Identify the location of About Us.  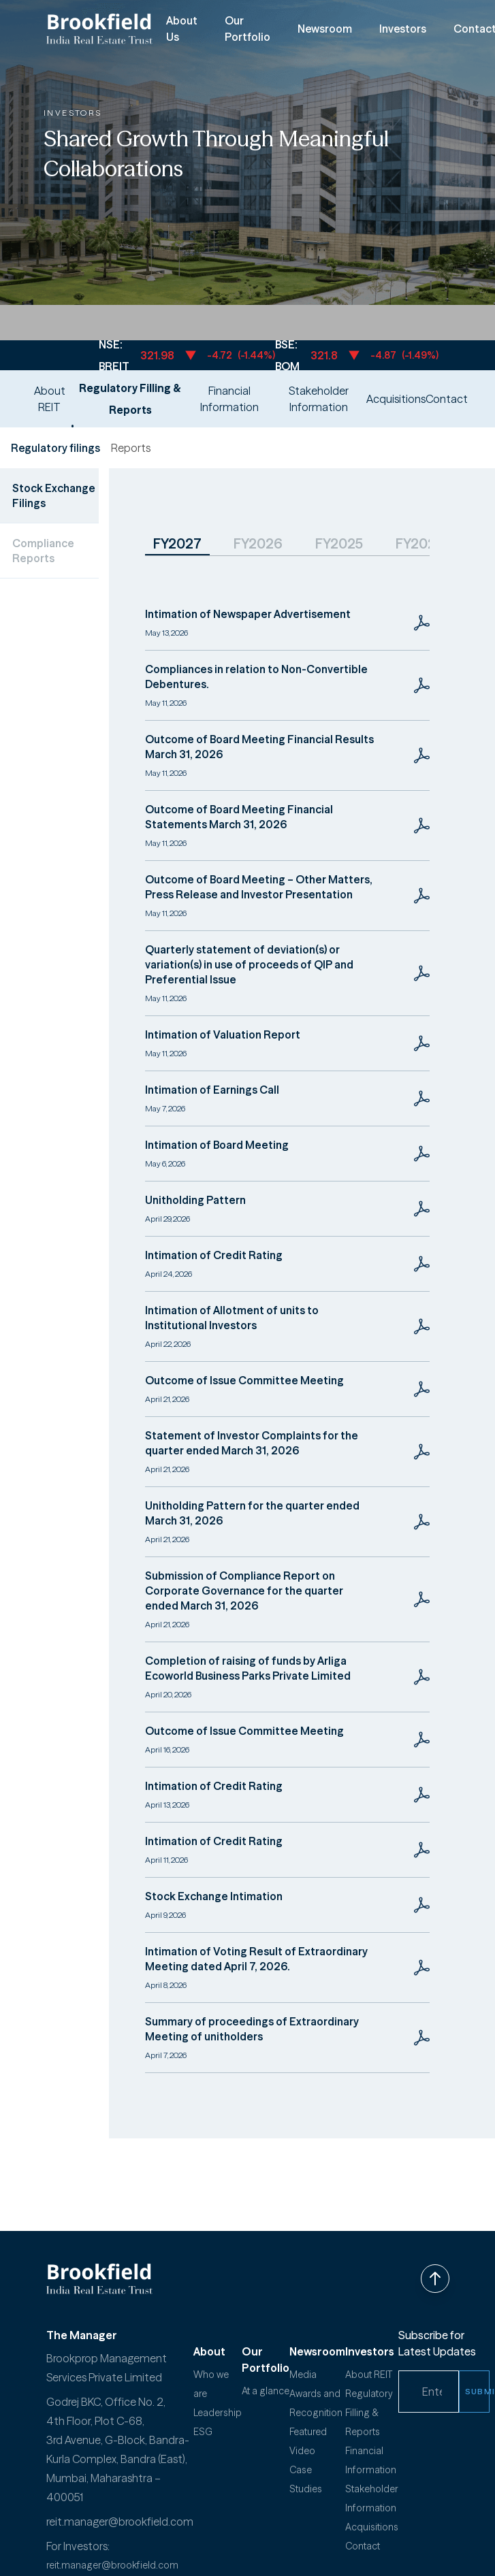
(181, 29).